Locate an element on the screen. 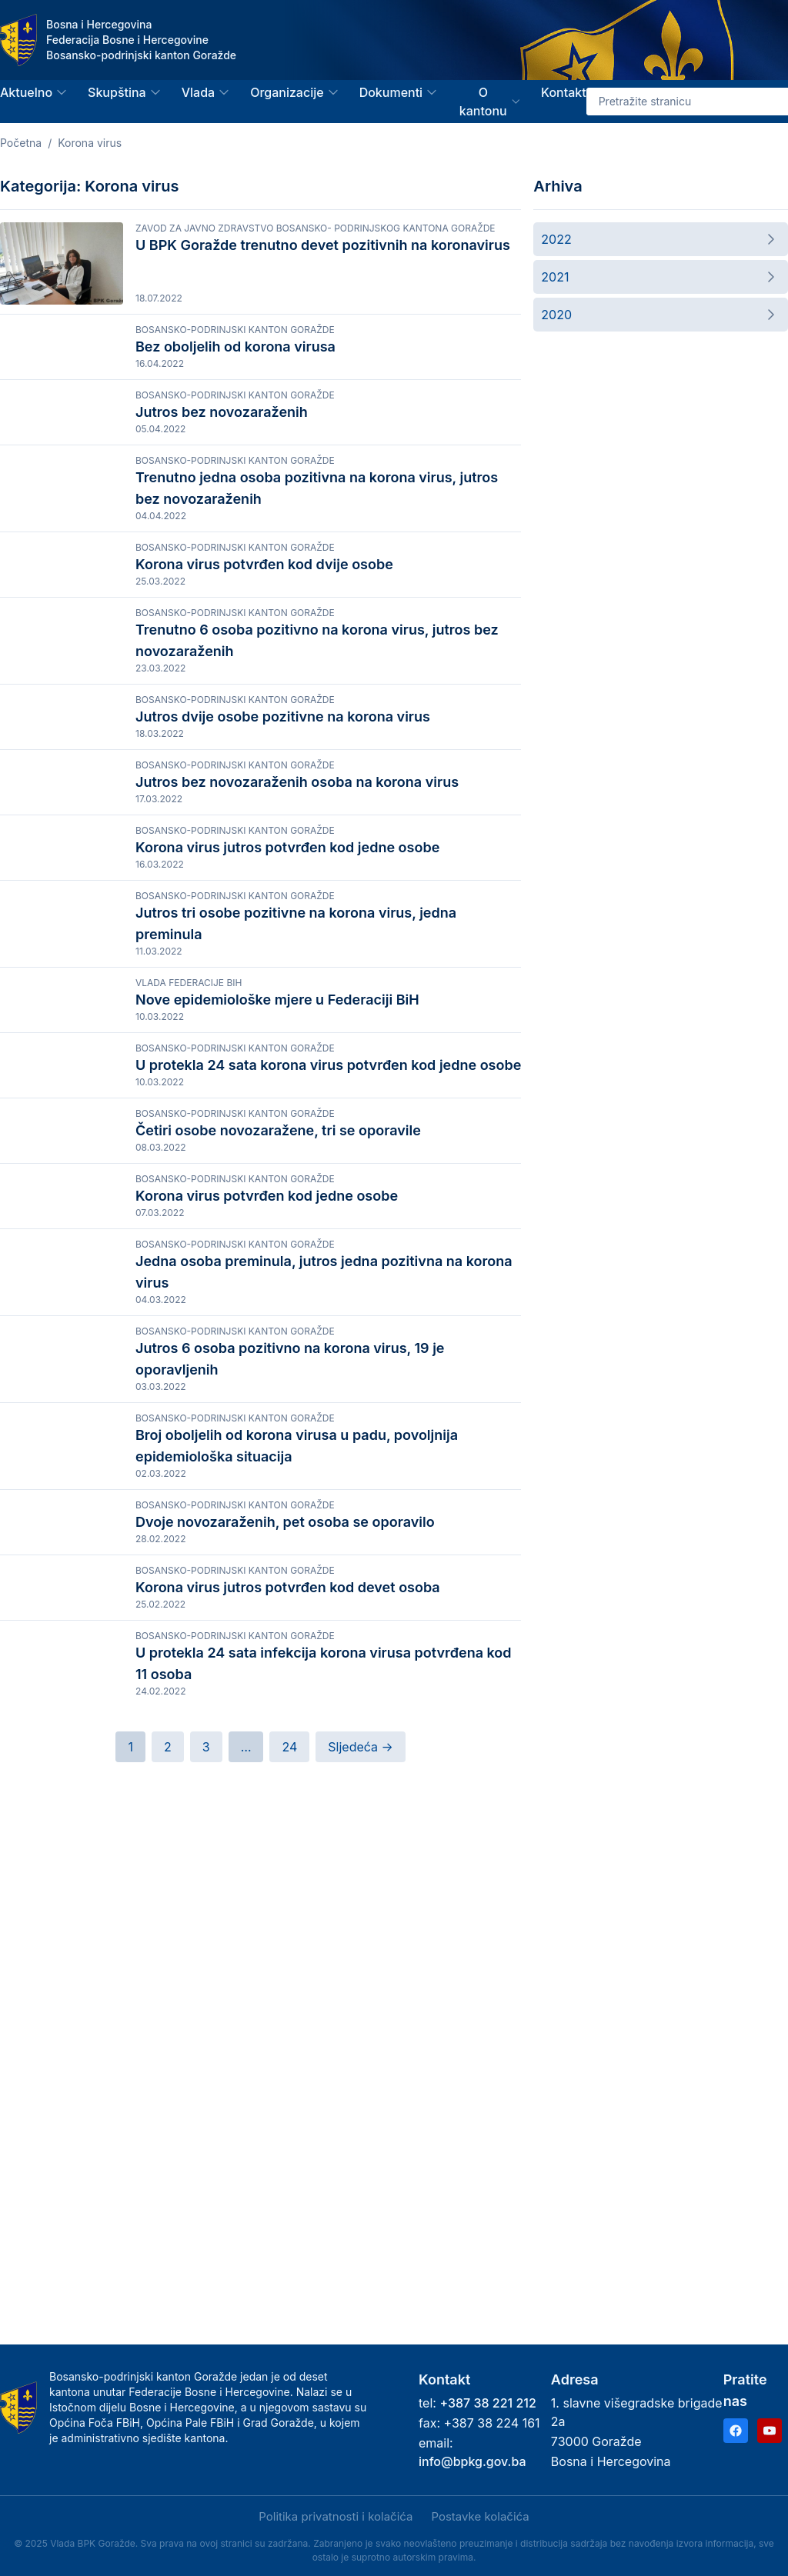  Samo nužni is located at coordinates (272, 2531).